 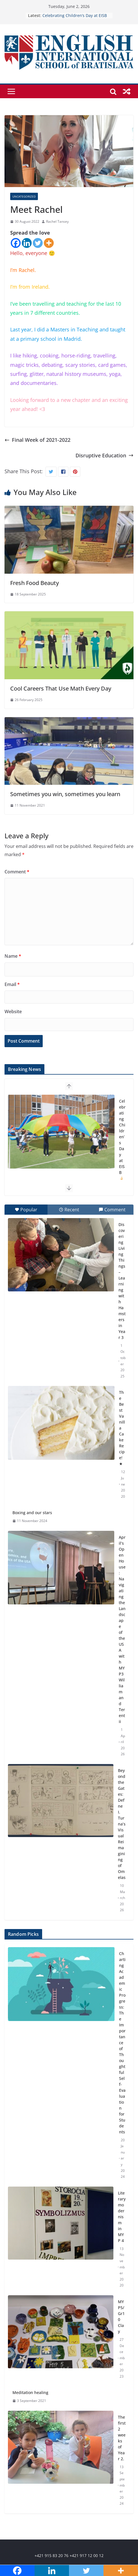 What do you see at coordinates (60, 688) in the screenshot?
I see `Cool Careers That Use Math Every Day` at bounding box center [60, 688].